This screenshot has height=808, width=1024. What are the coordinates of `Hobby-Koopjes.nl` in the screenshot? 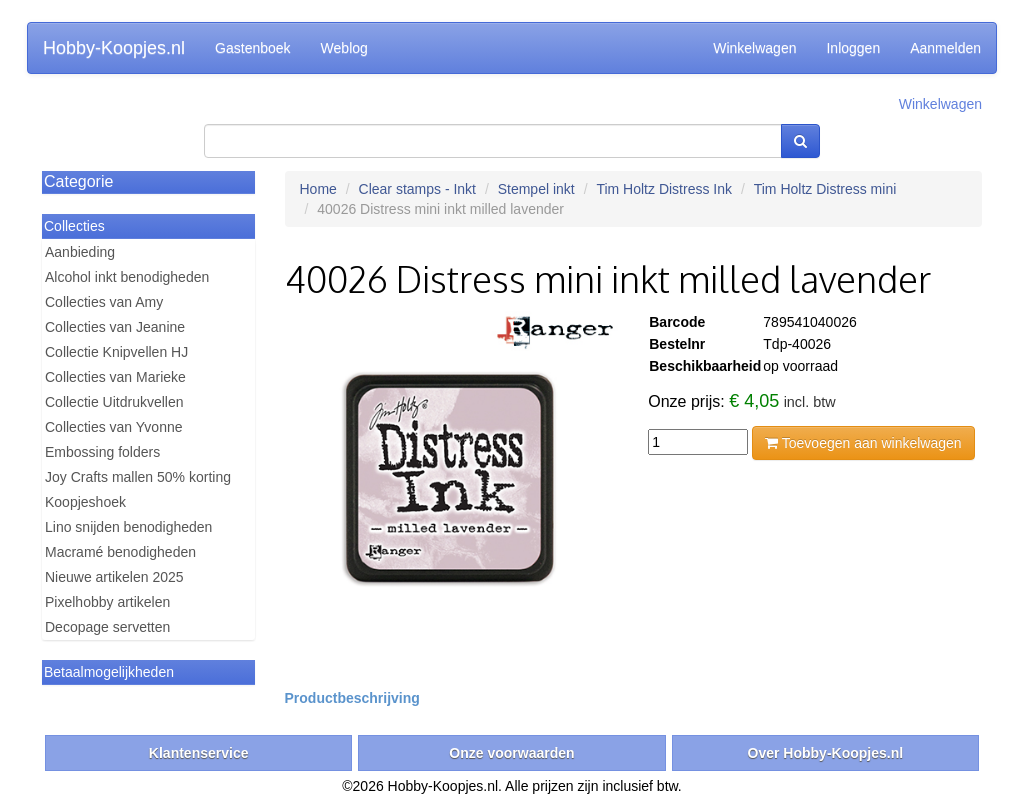 It's located at (114, 48).